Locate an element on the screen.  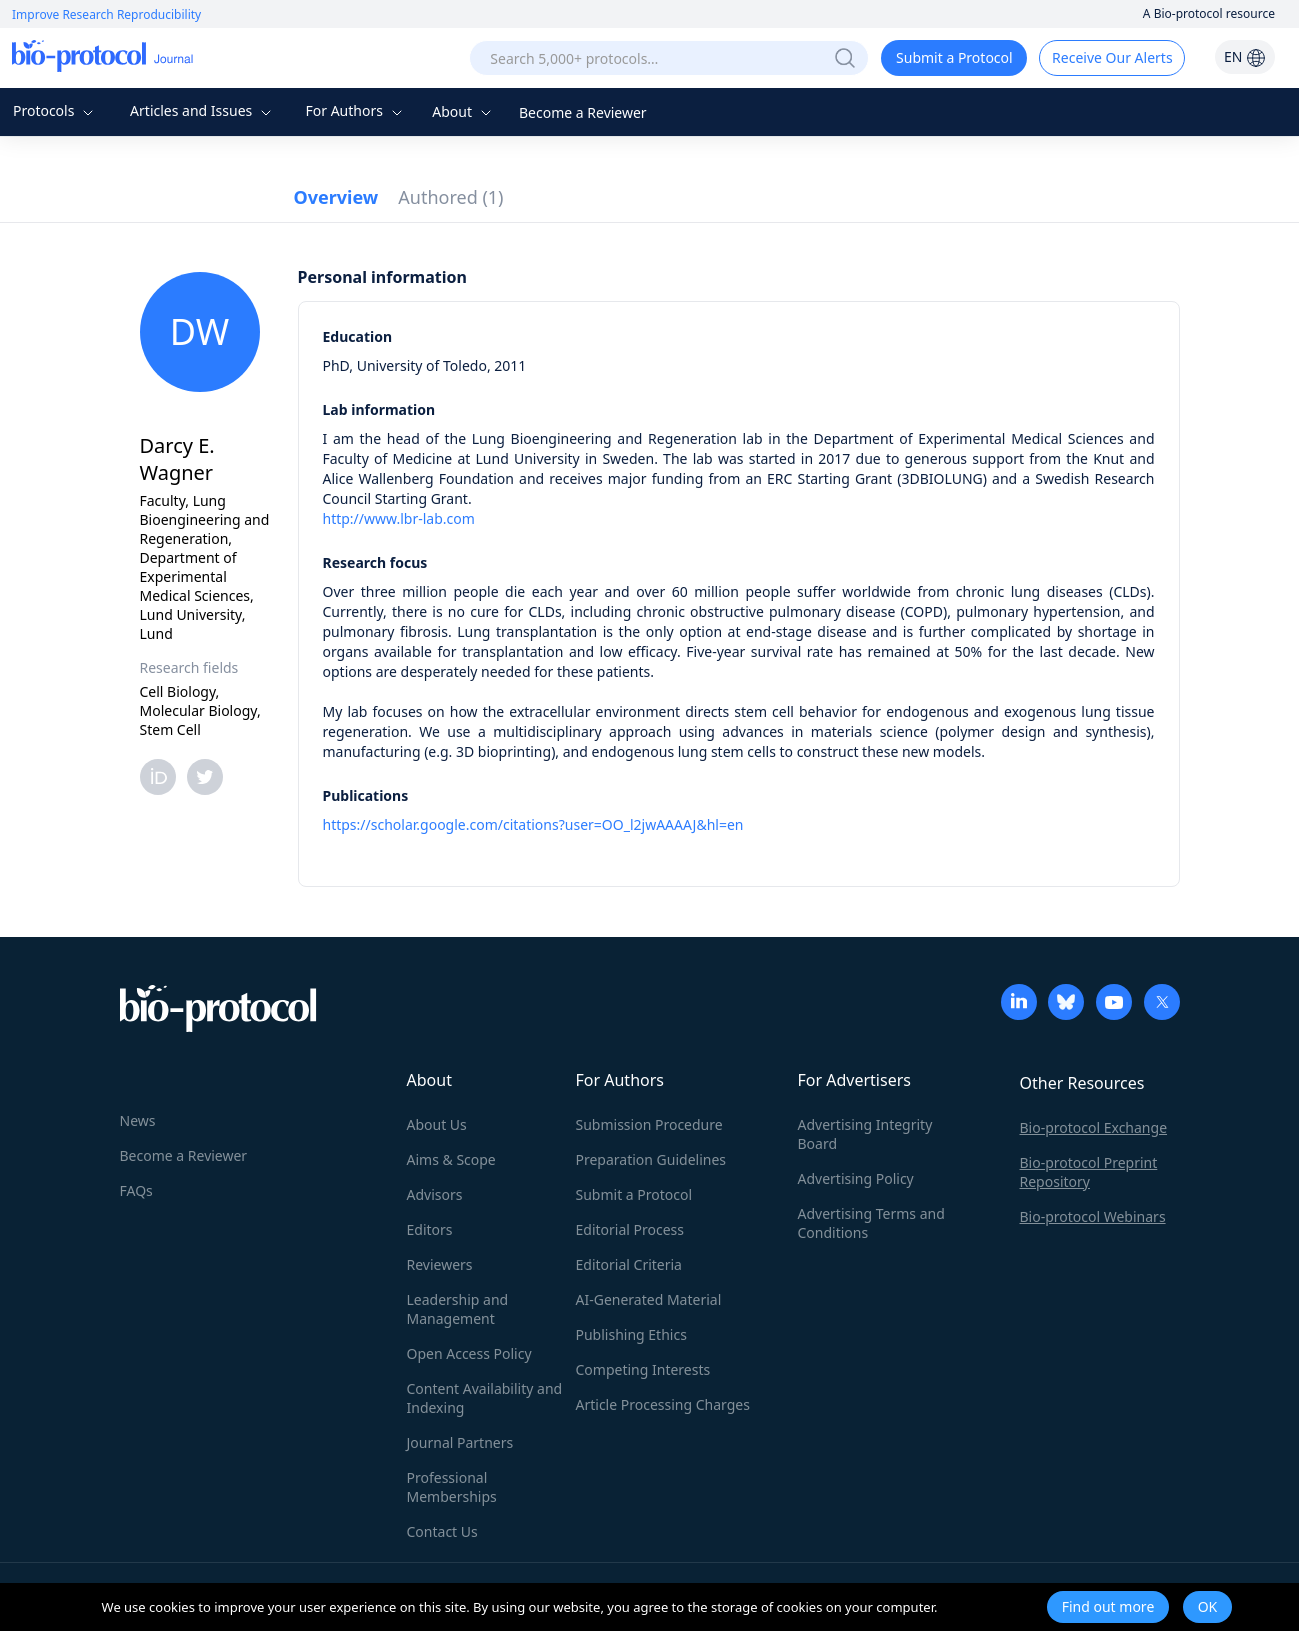
Authored is located at coordinates (450, 197).